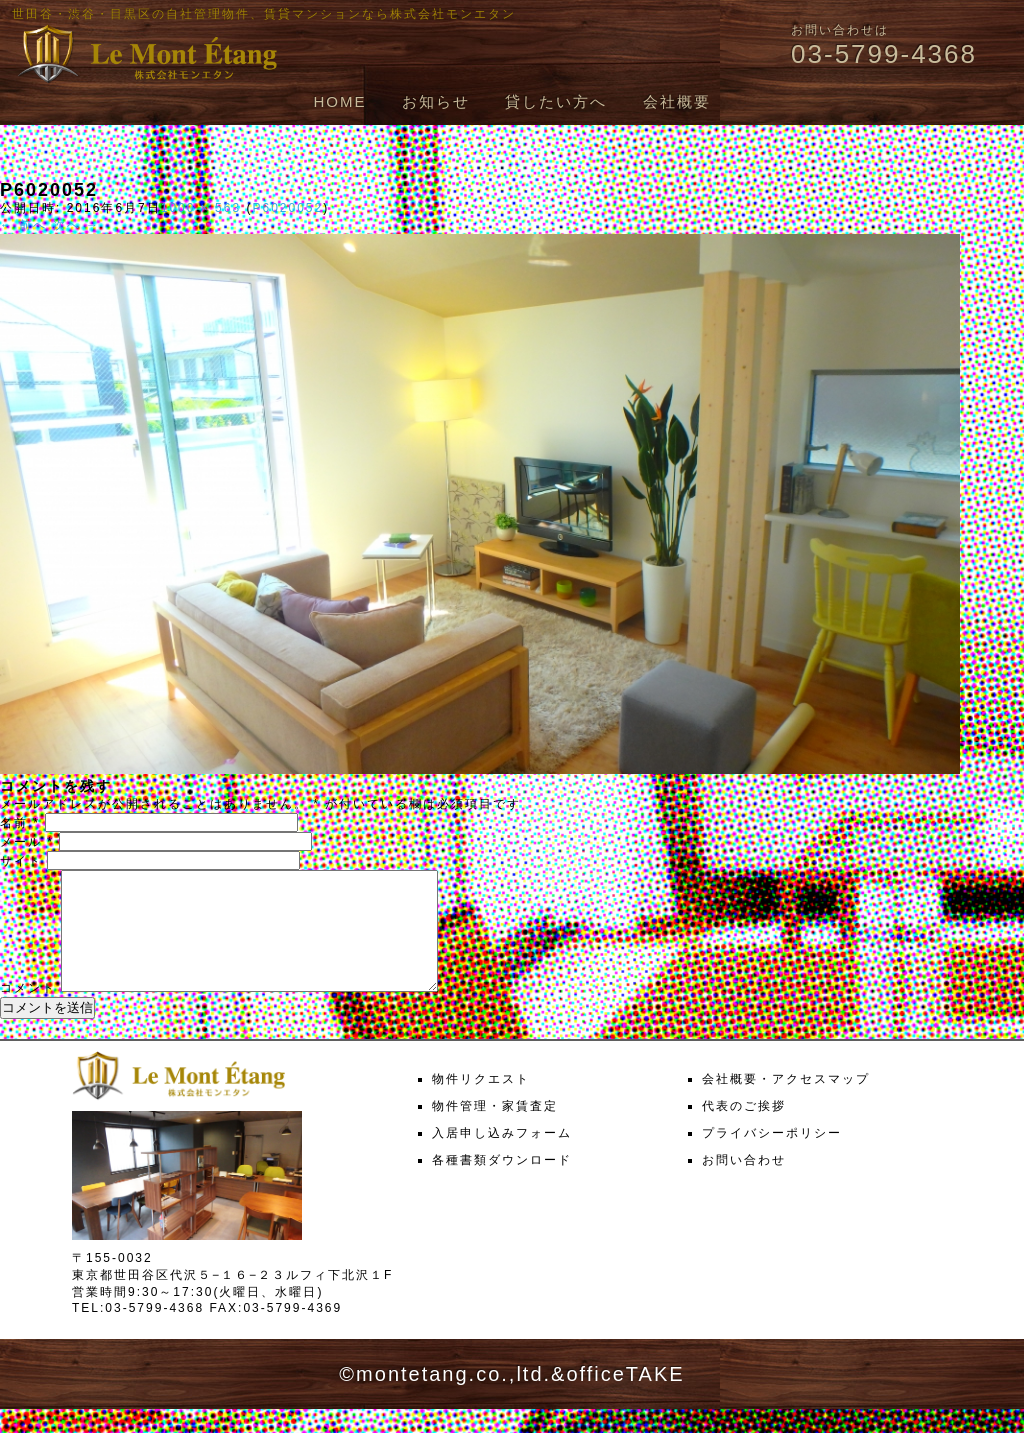 The height and width of the screenshot is (1433, 1024). I want to click on ← 前へ, so click(23, 225).